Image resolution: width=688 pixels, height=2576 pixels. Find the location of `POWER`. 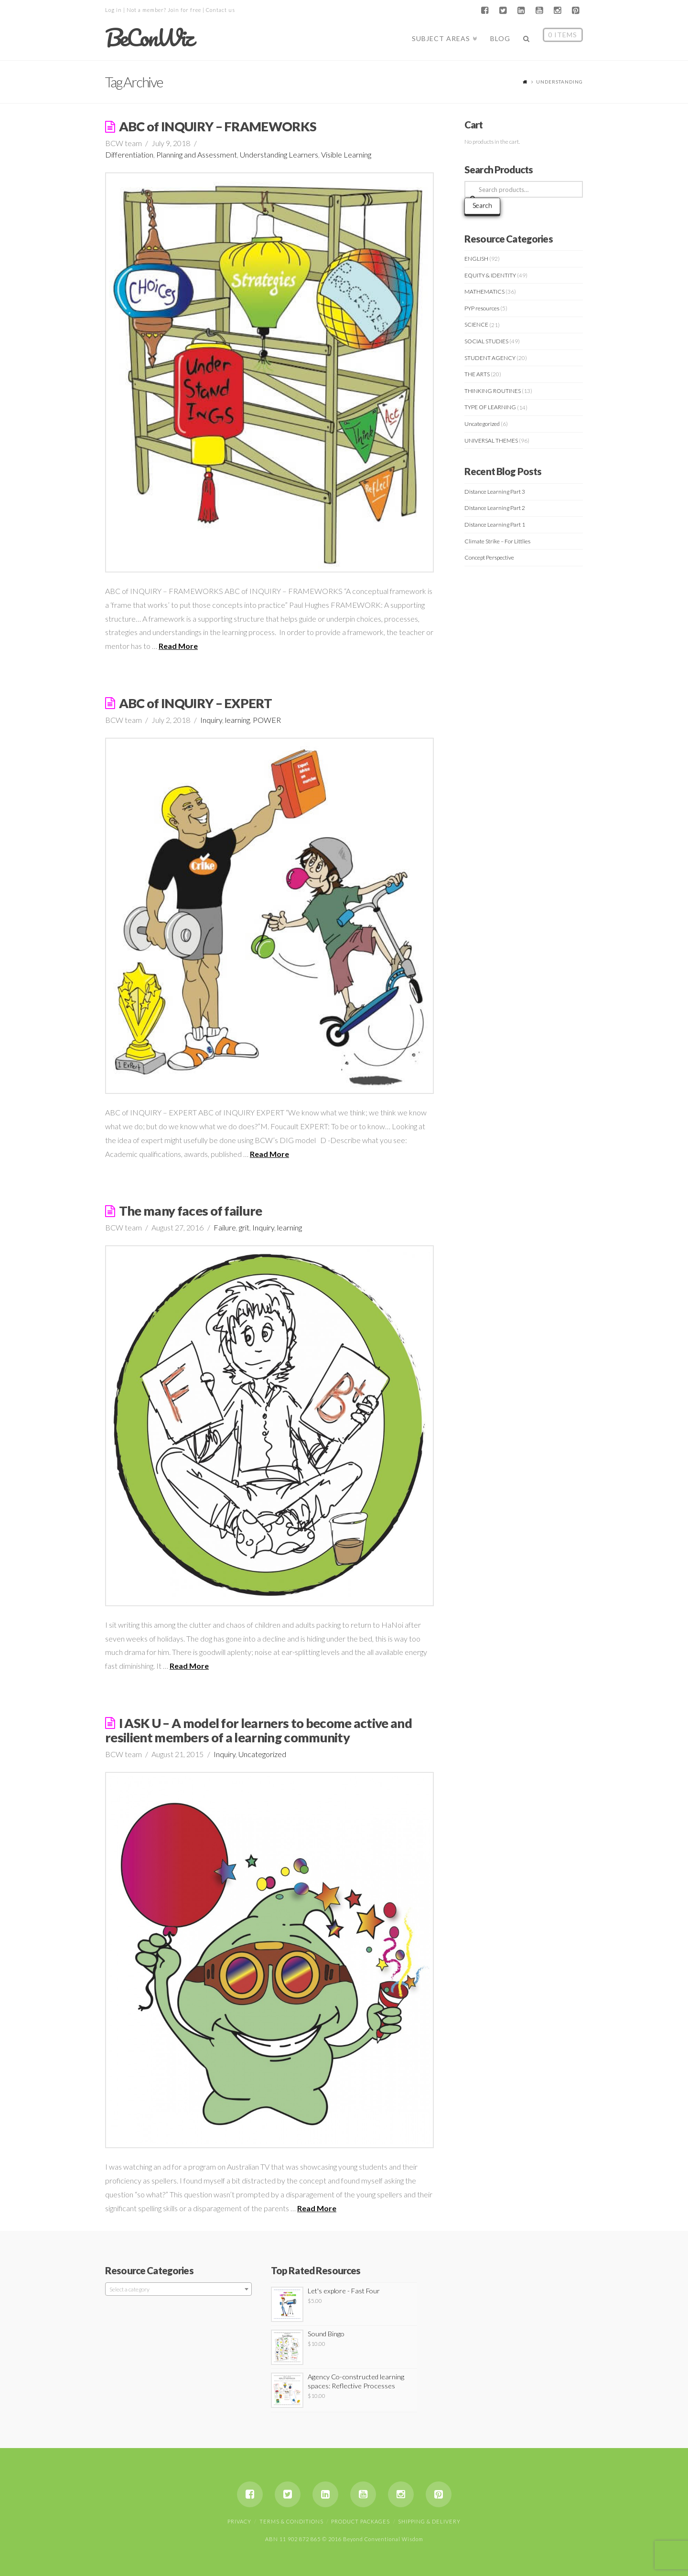

POWER is located at coordinates (267, 719).